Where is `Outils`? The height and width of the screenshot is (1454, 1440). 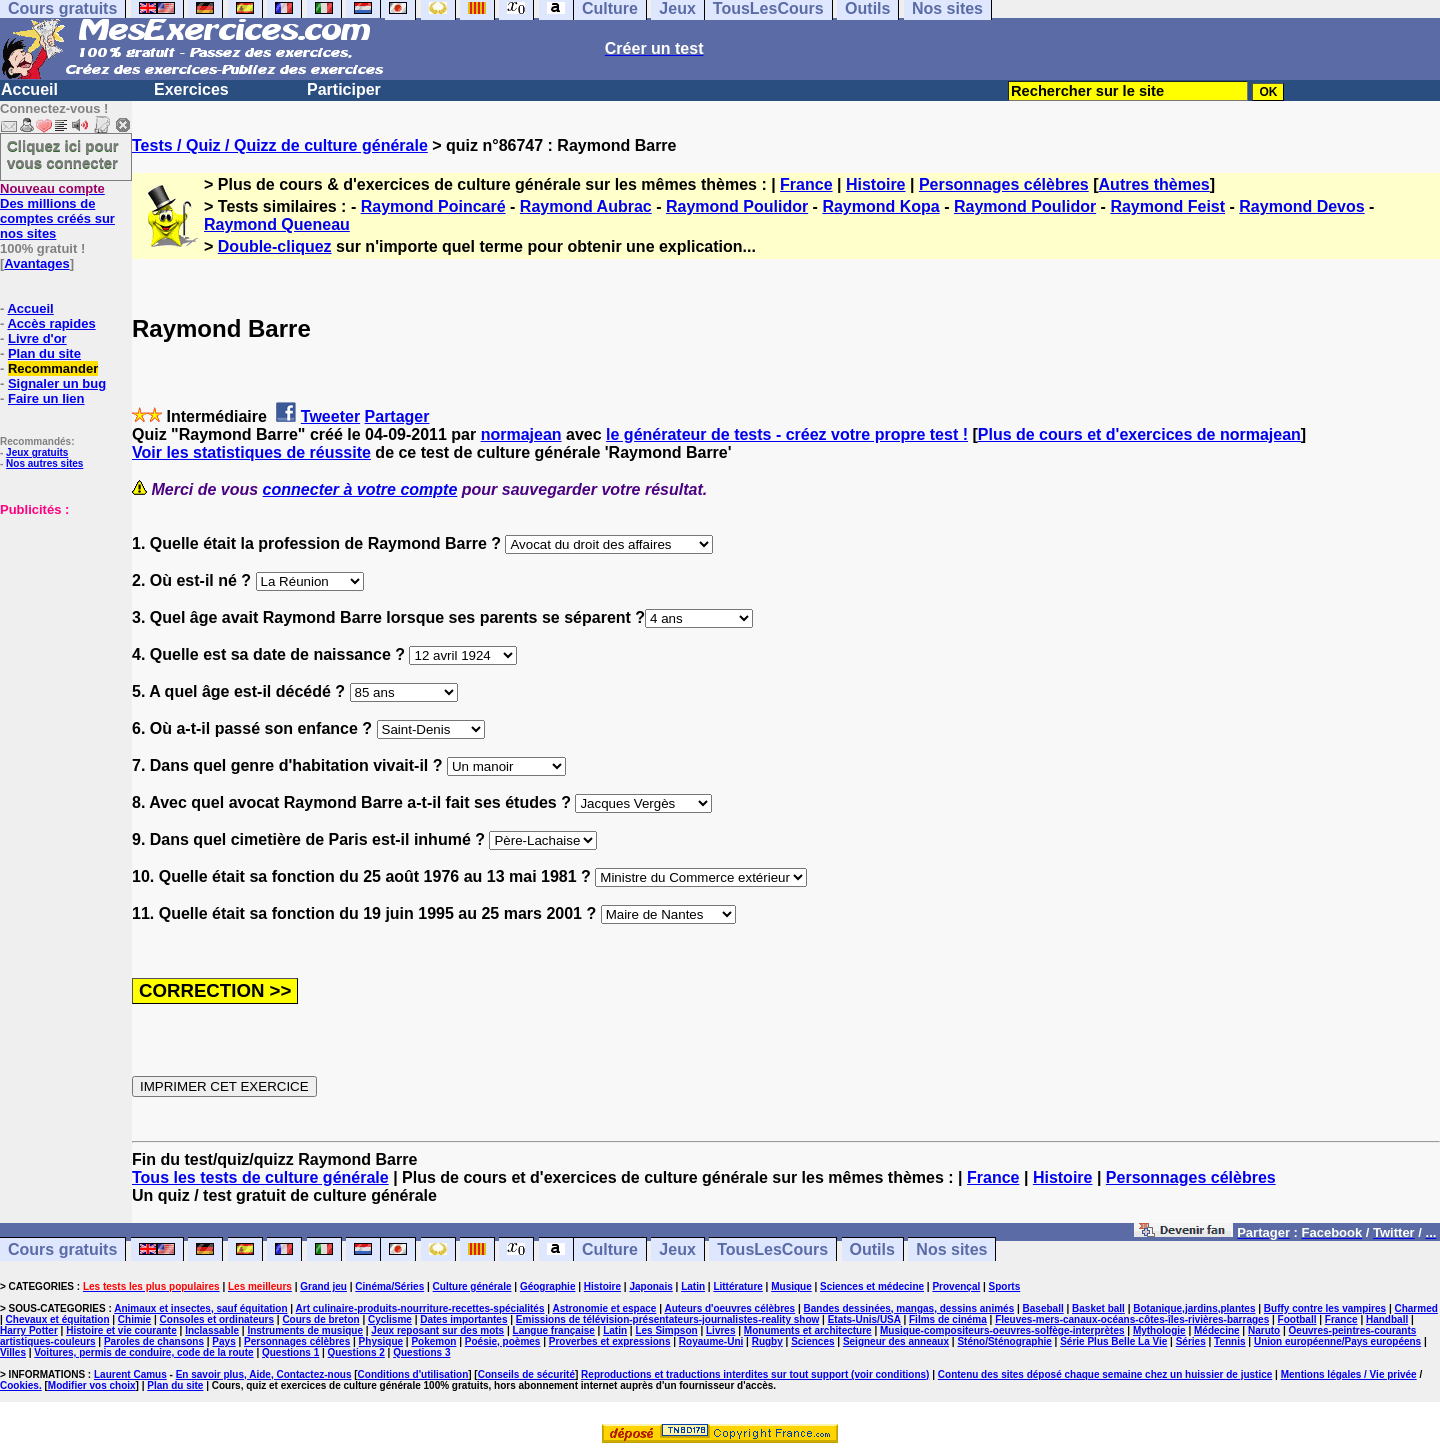
Outils is located at coordinates (872, 1249).